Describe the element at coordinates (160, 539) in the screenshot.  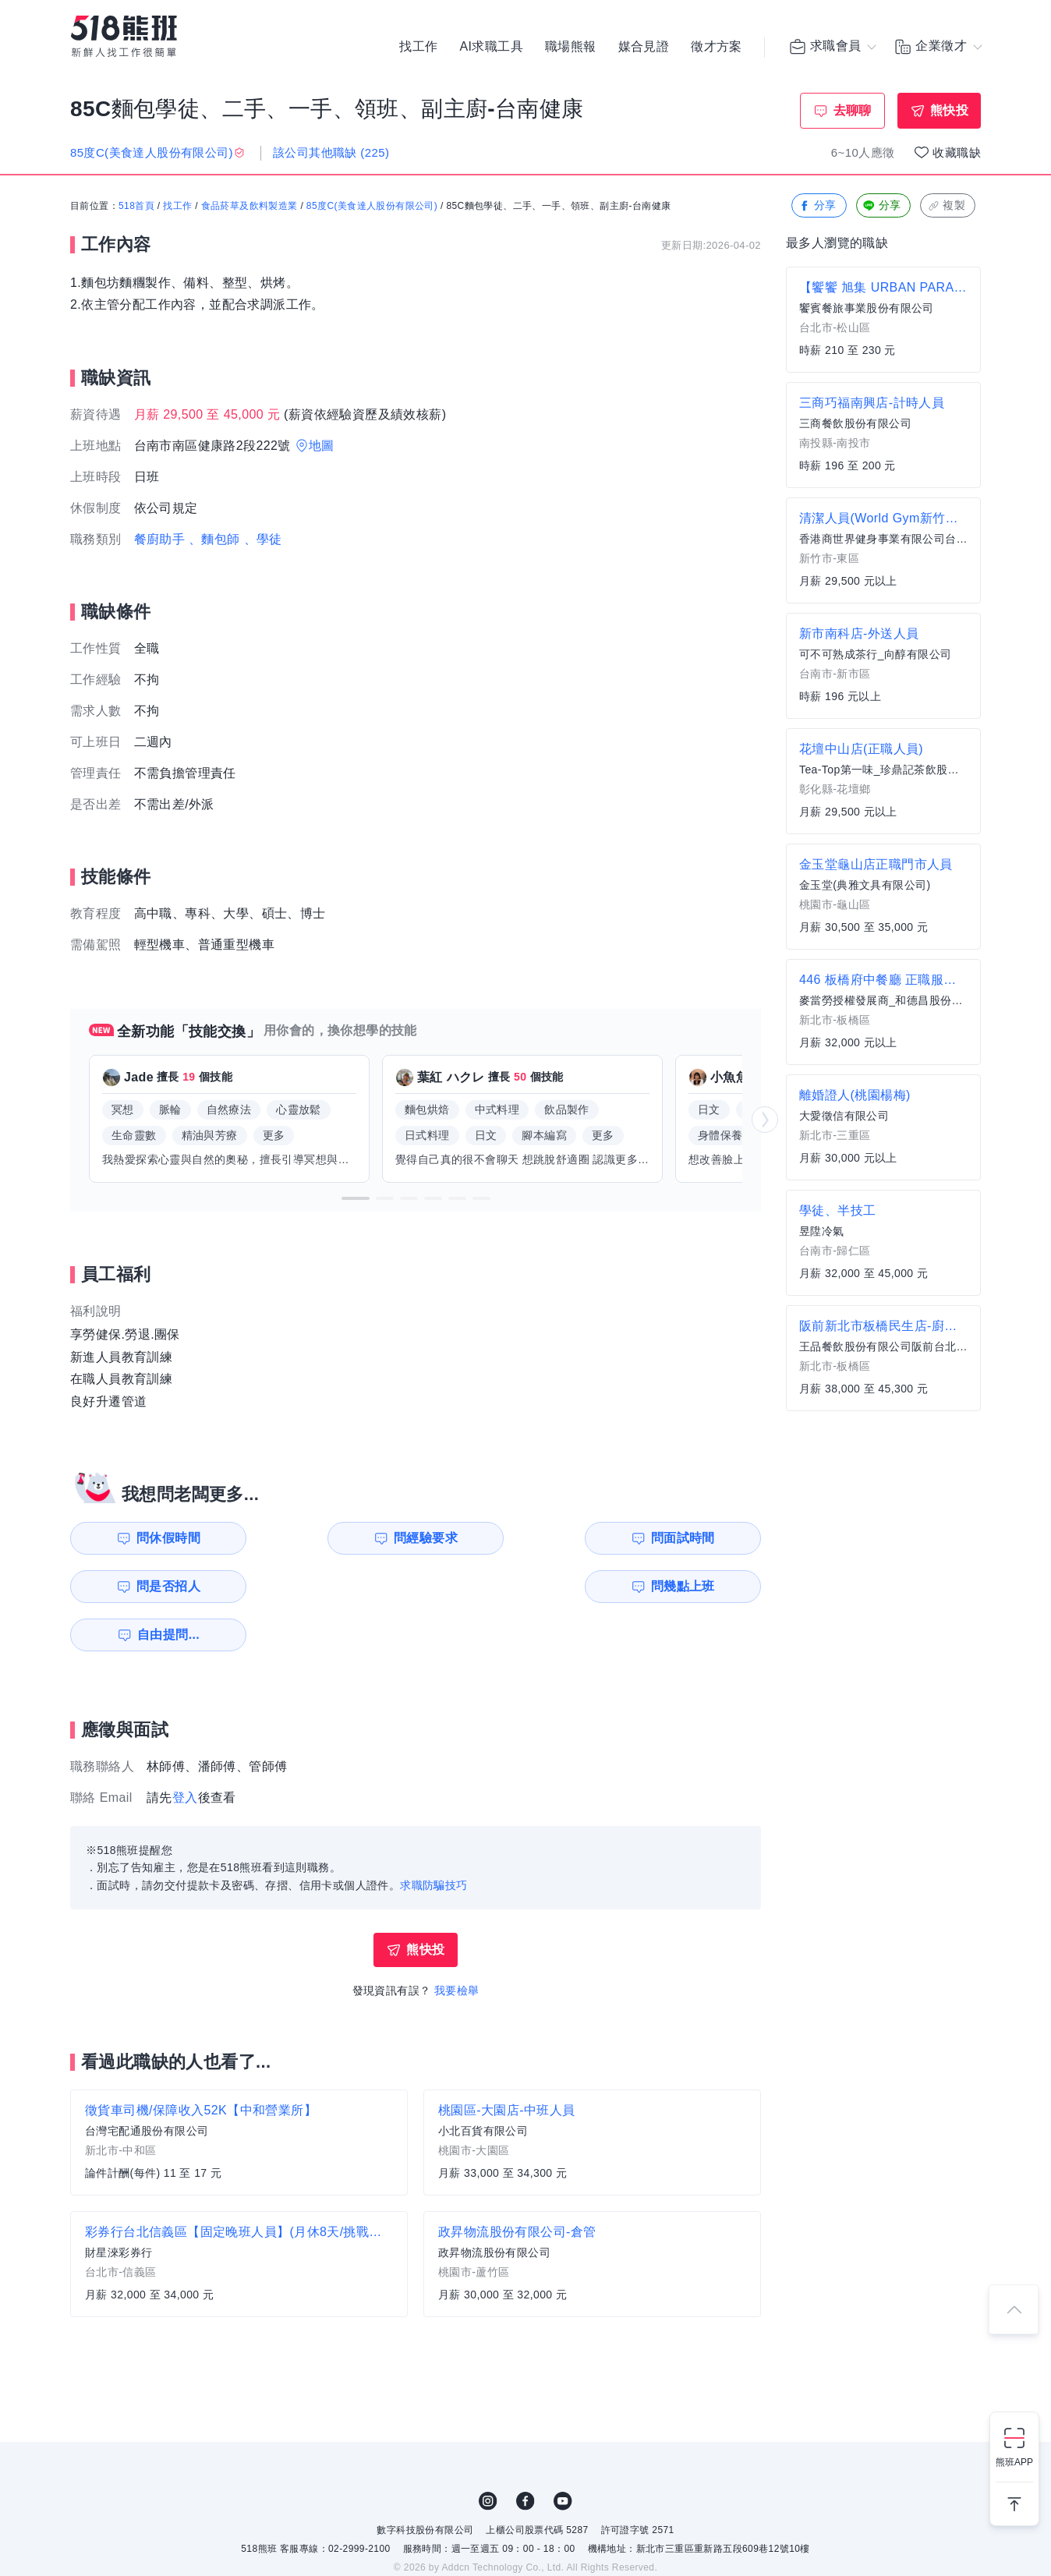
I see `餐廚助手` at that location.